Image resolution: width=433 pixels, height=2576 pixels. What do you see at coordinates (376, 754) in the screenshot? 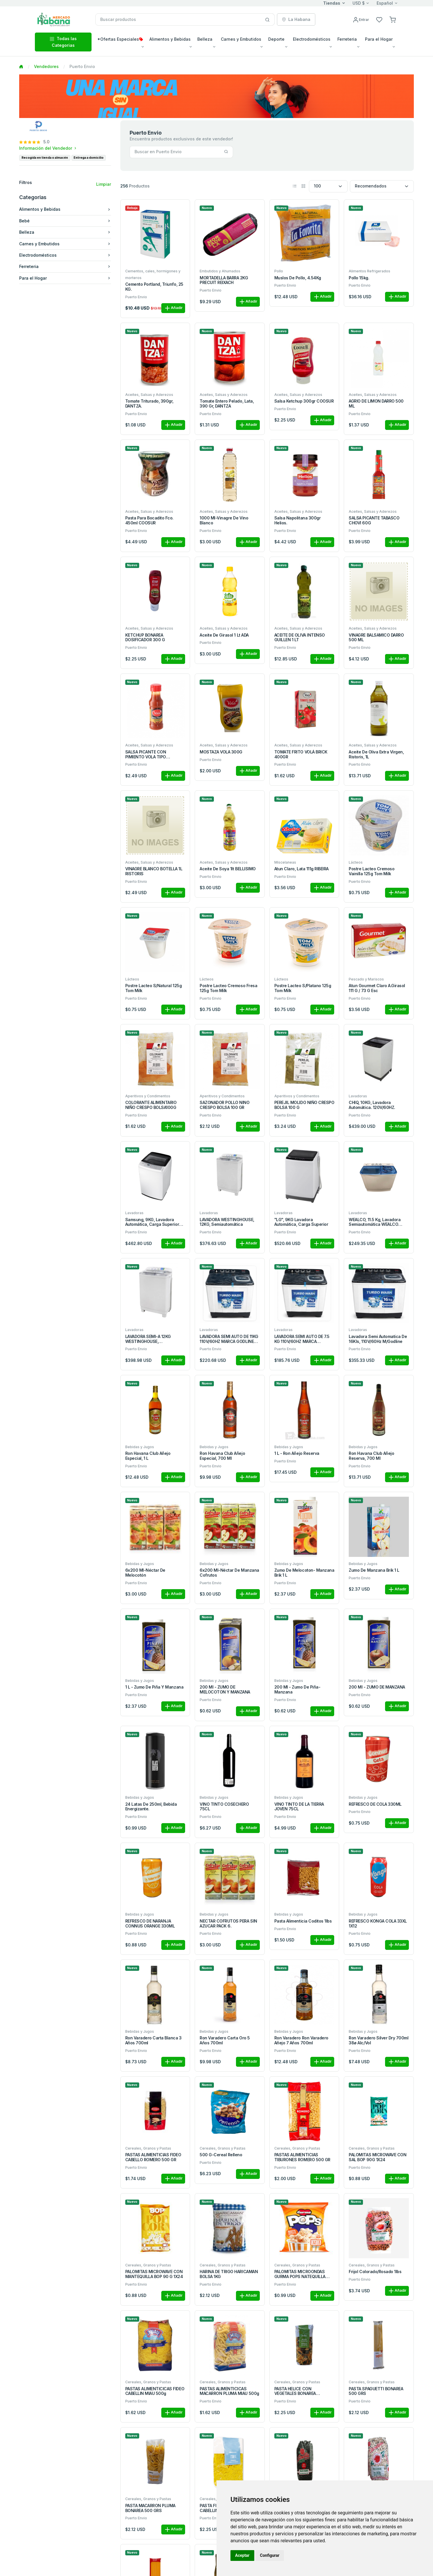
I see `Aceite de Oliva Extra Virgen, Ristoris, 1L` at bounding box center [376, 754].